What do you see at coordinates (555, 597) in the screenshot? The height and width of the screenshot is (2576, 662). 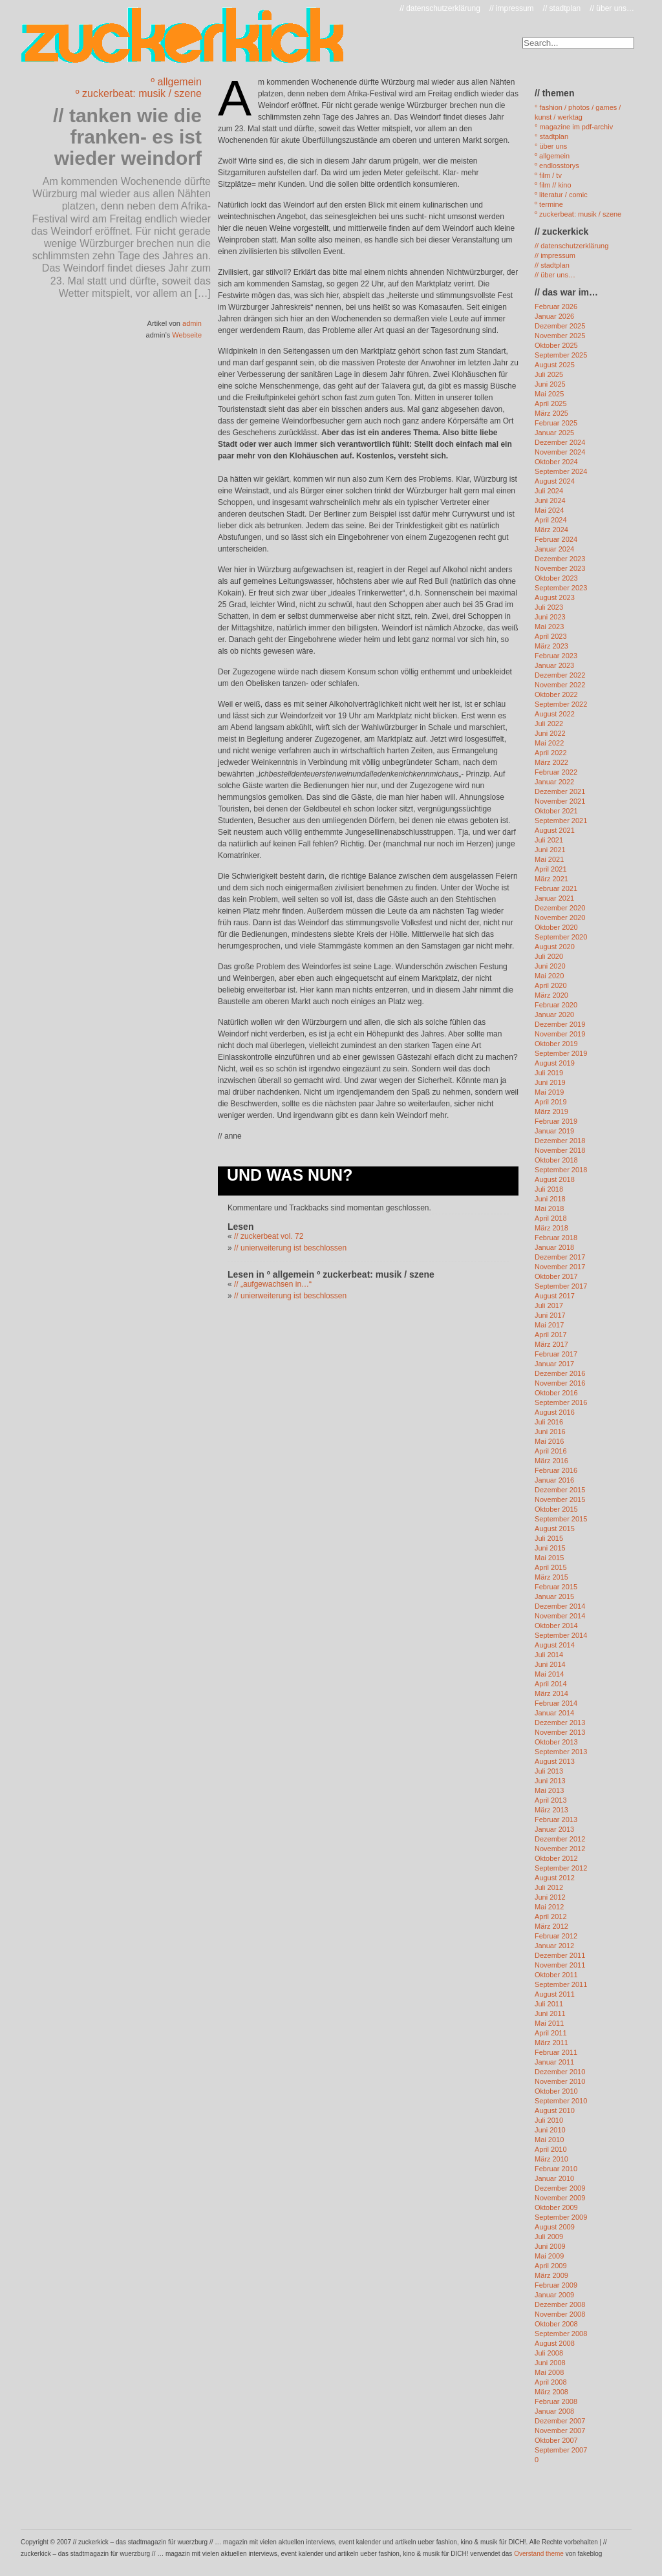 I see `August 2023` at bounding box center [555, 597].